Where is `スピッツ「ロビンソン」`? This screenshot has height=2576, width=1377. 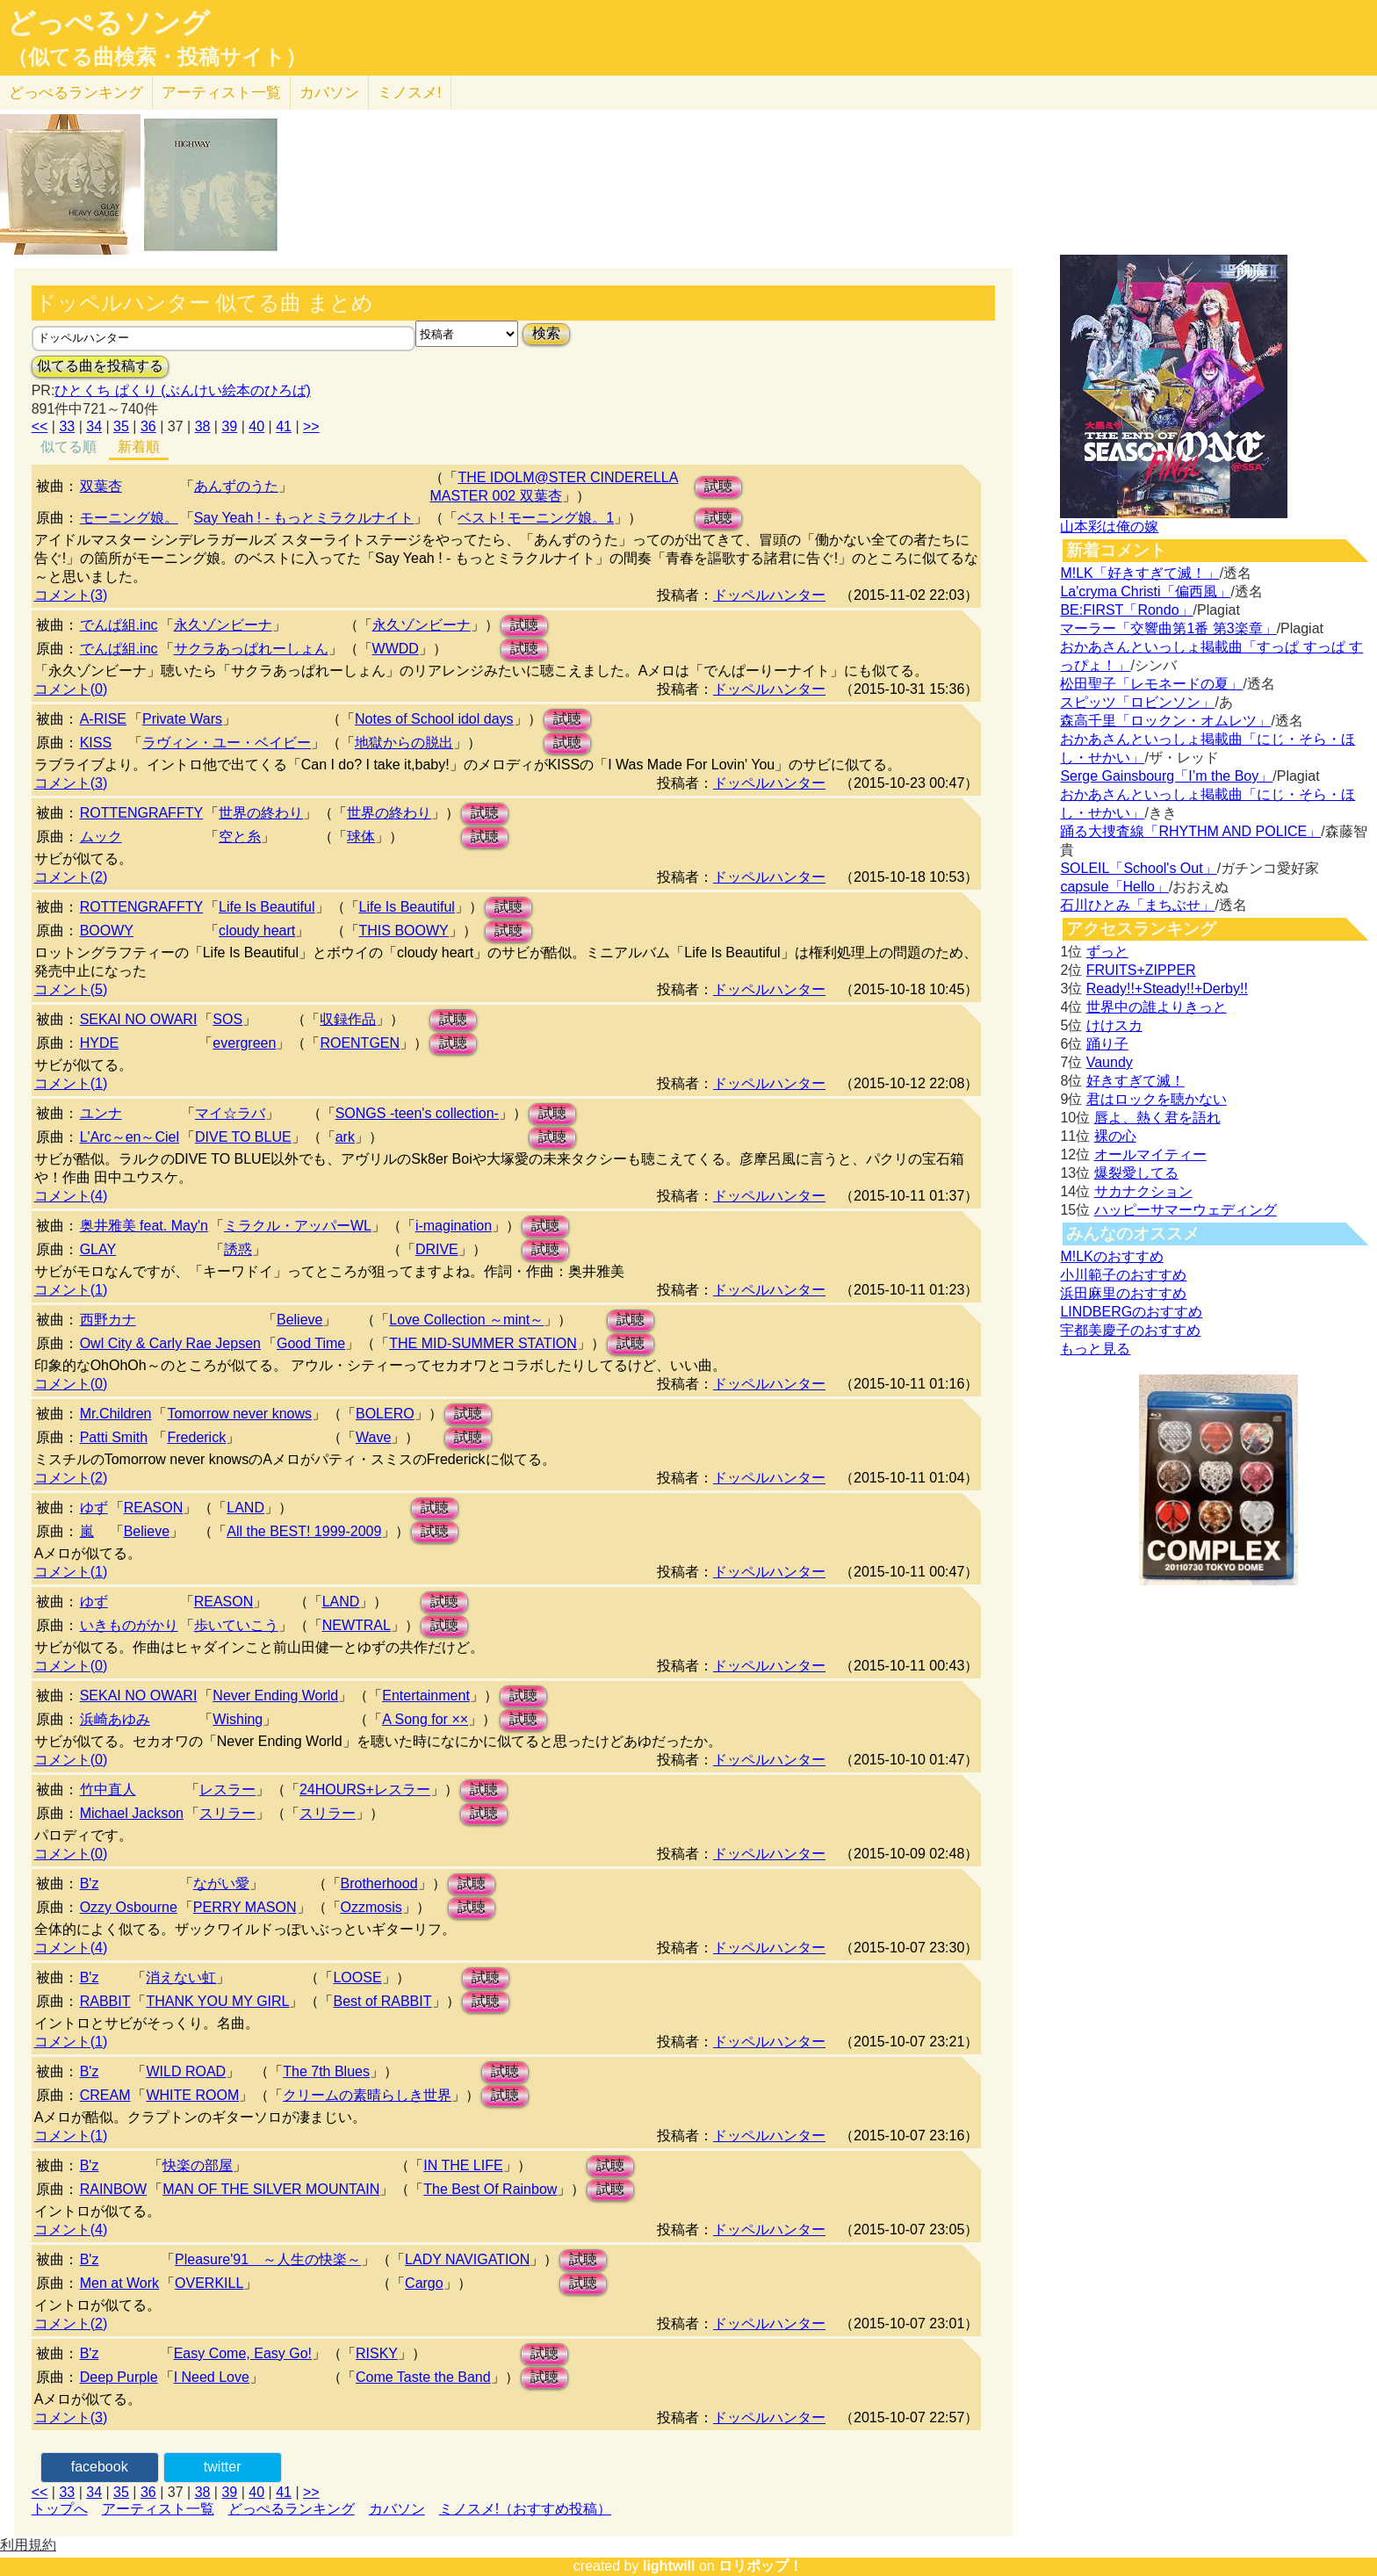
スピッツ「ロビンソン」 is located at coordinates (1137, 702).